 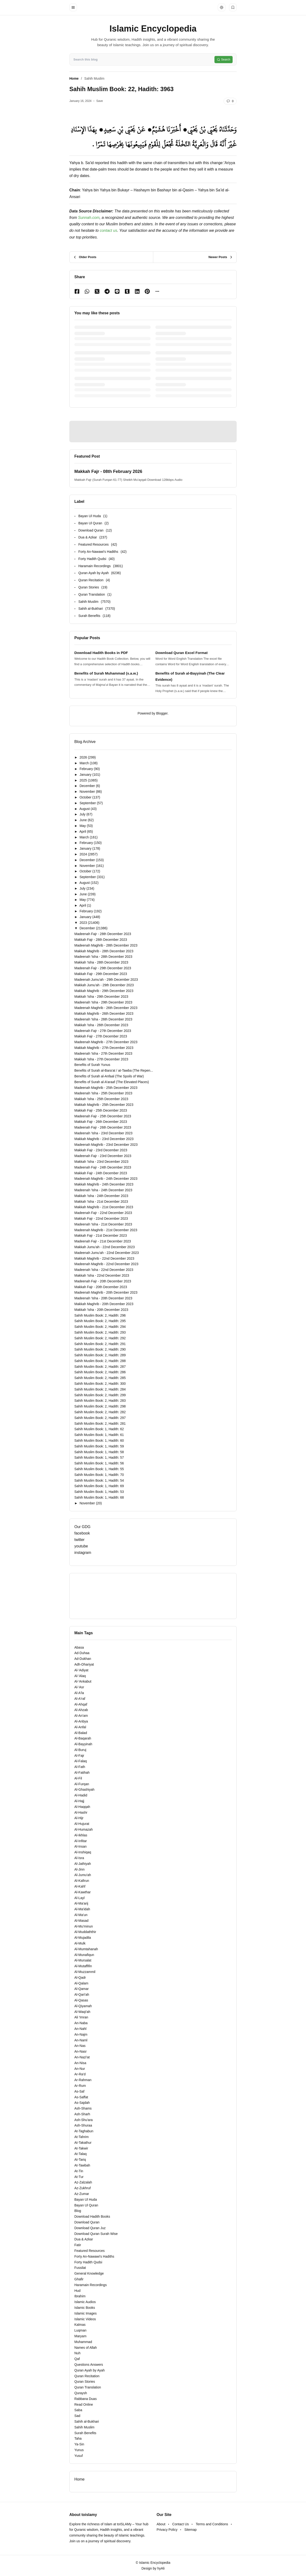 What do you see at coordinates (101, 1275) in the screenshot?
I see `Makkah 'Isha - 22nd December 2023` at bounding box center [101, 1275].